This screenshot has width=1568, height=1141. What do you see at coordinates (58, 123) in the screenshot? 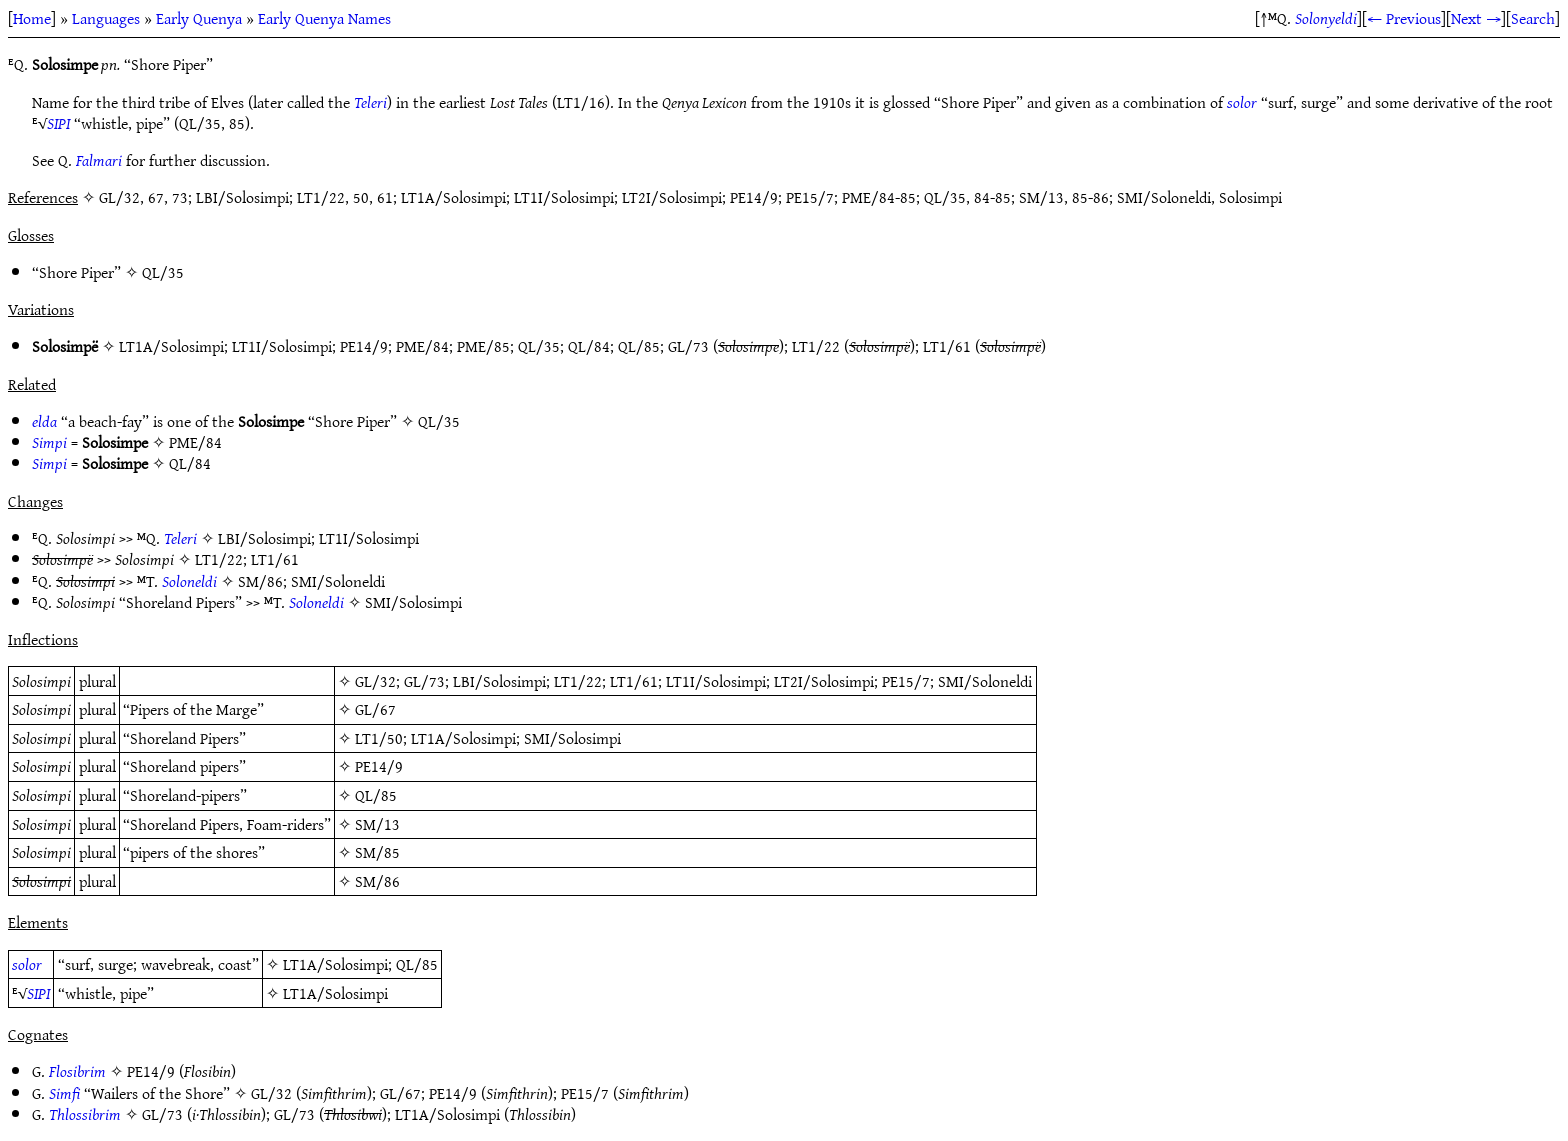
I see `SIPI` at bounding box center [58, 123].